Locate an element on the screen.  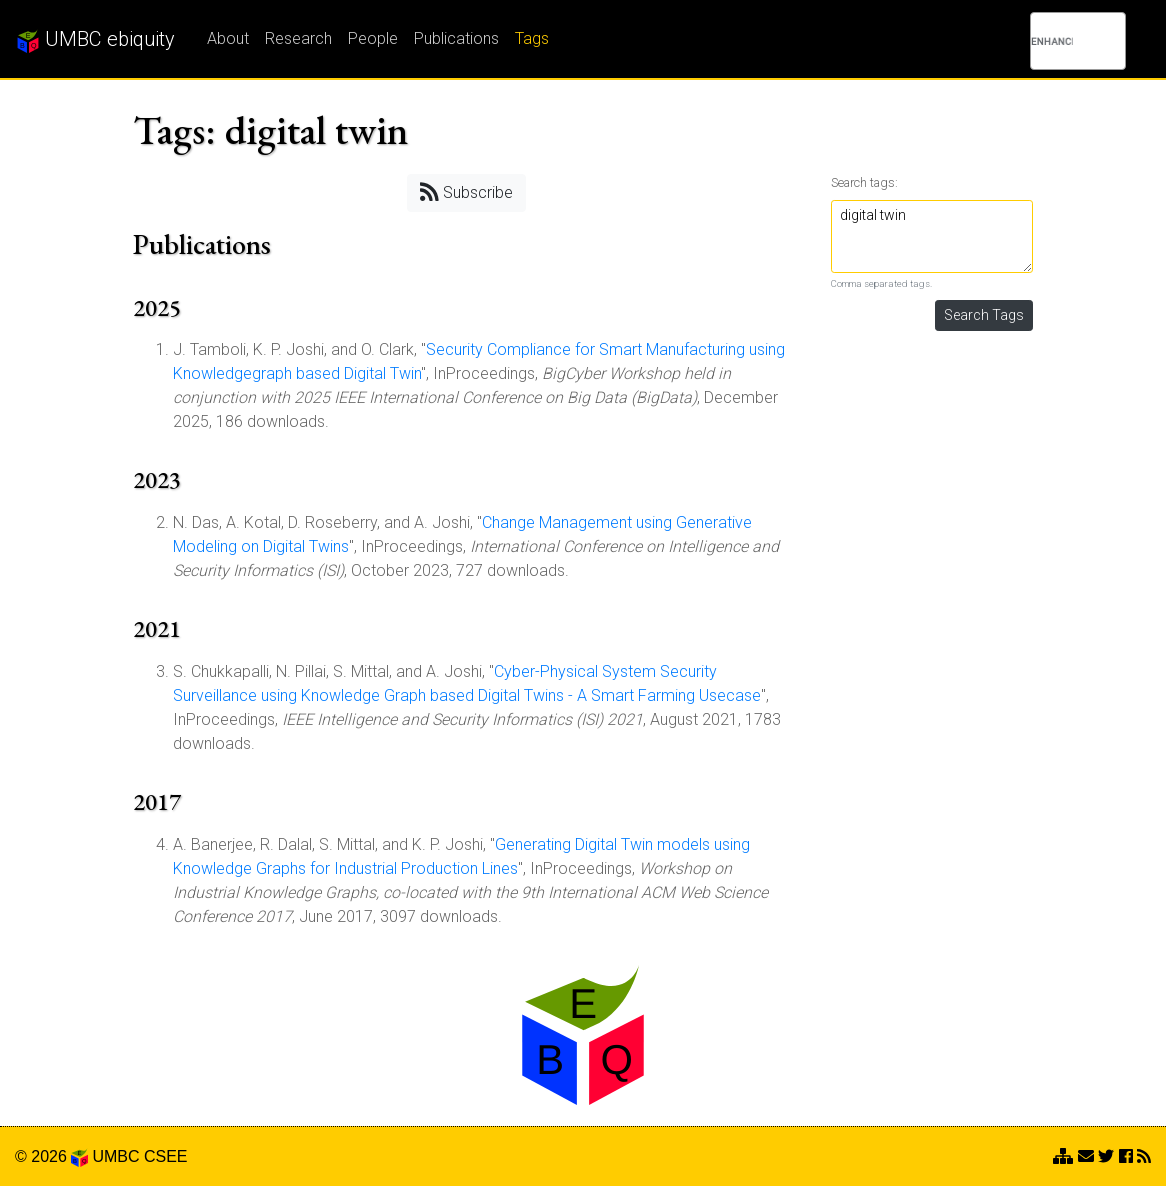
About is located at coordinates (228, 38).